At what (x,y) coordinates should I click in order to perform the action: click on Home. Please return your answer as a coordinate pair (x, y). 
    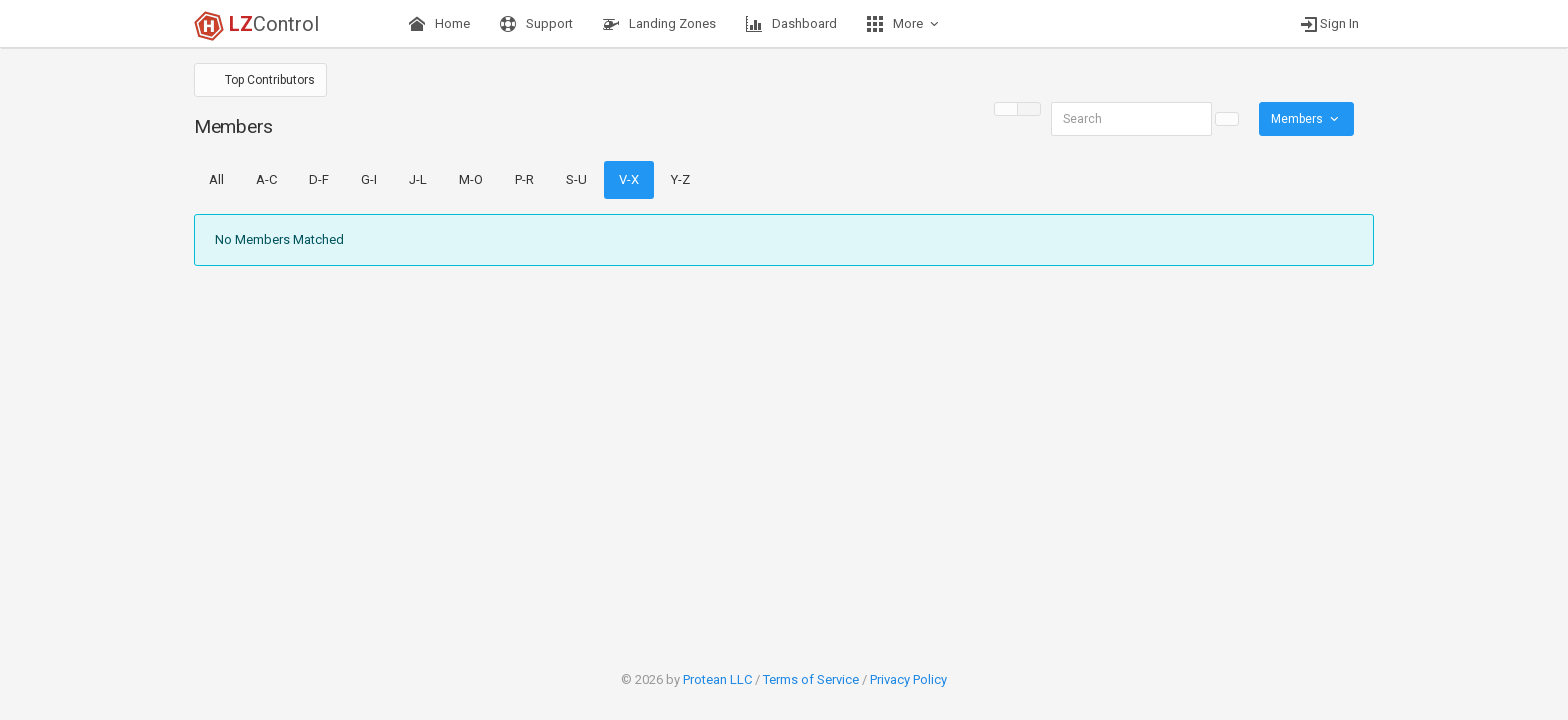
    Looking at the image, I should click on (439, 24).